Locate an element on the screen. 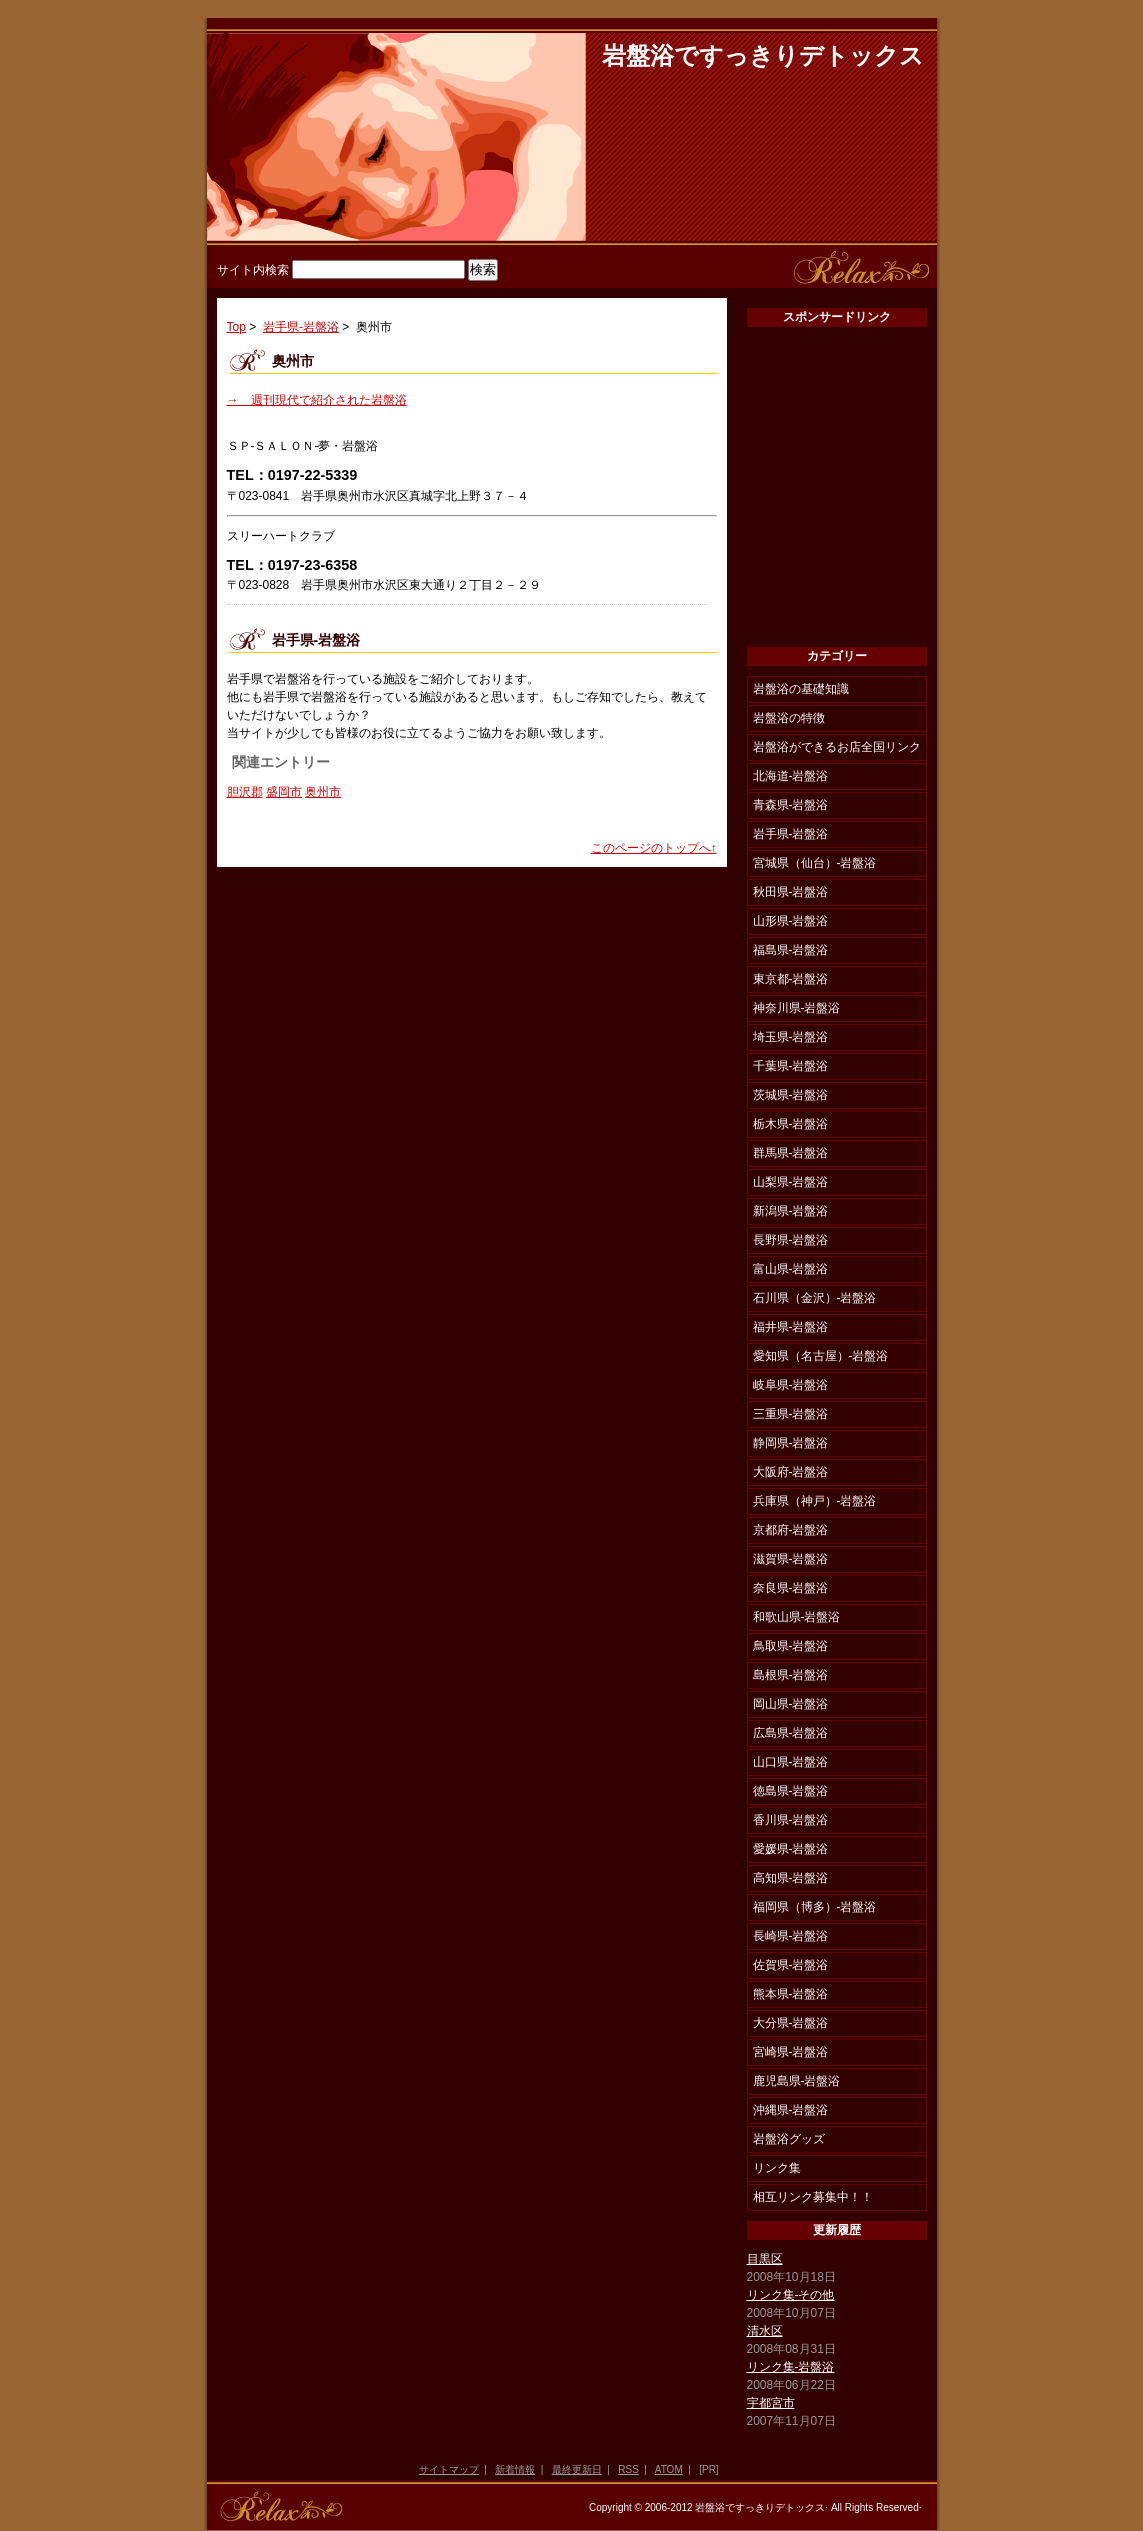 Image resolution: width=1143 pixels, height=2531 pixels. 徳島県-岩盤浴 is located at coordinates (791, 1791).